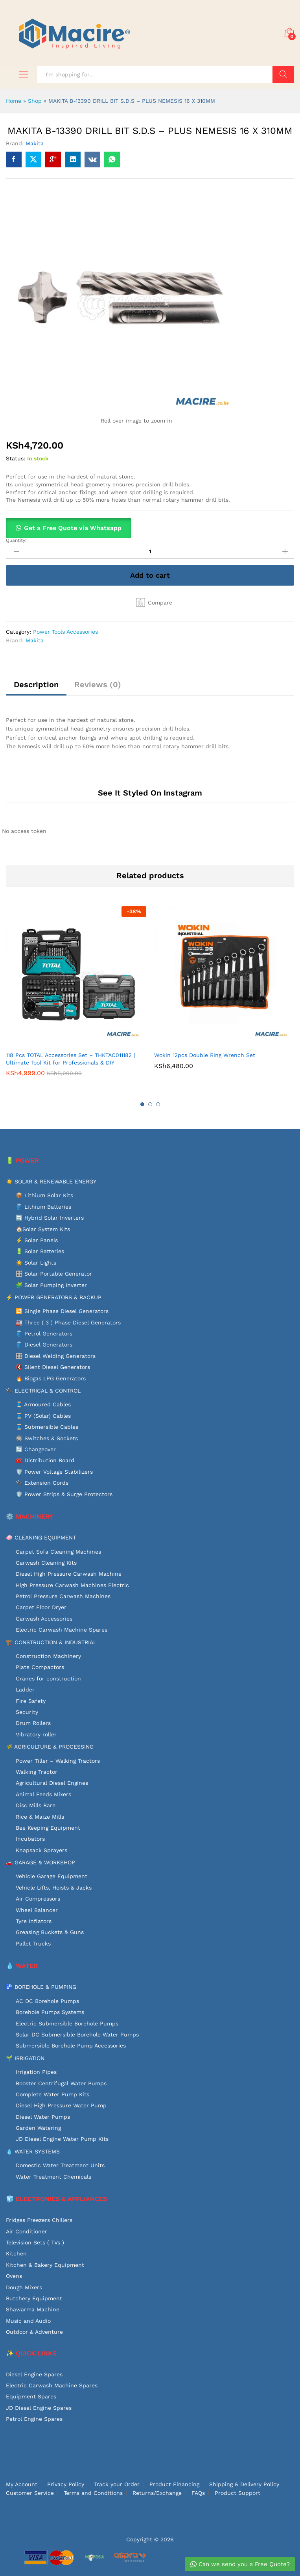 The image size is (300, 2576). Describe the element at coordinates (34, 2374) in the screenshot. I see `Diesel Engine Spares` at that location.